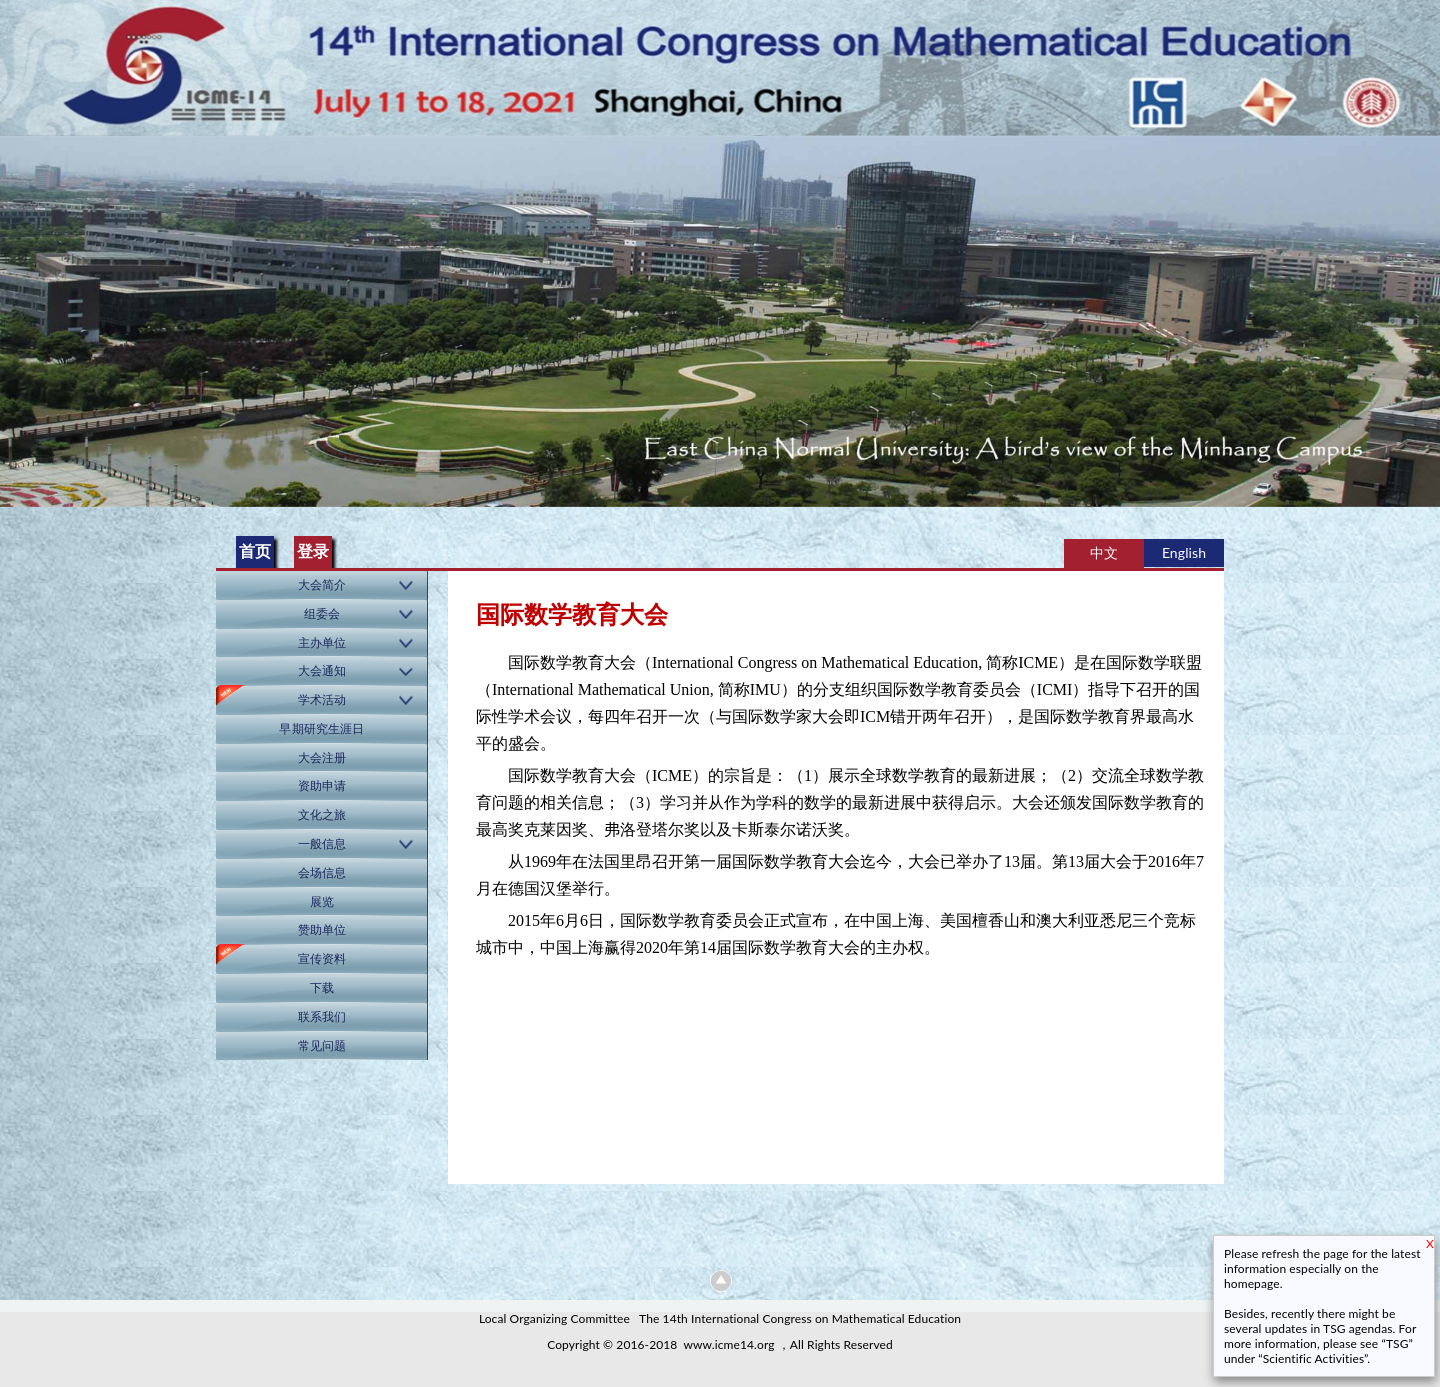  Describe the element at coordinates (322, 613) in the screenshot. I see `组委会` at that location.